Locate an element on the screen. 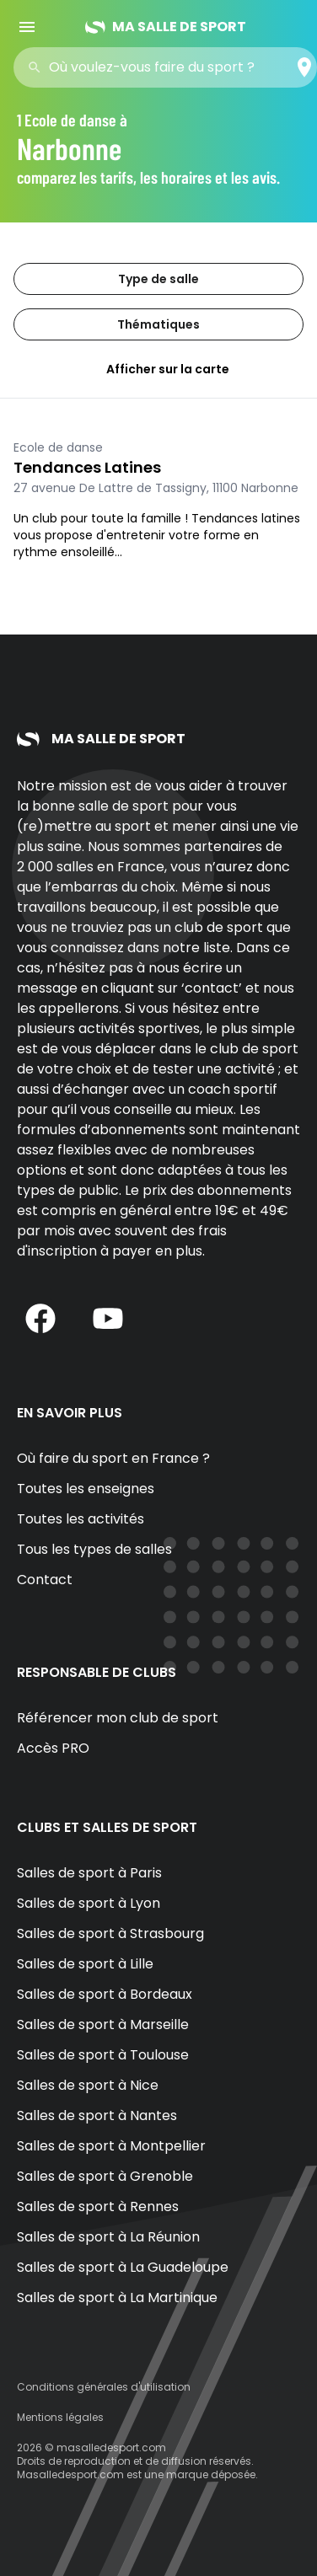  Salles de sport à Nice is located at coordinates (87, 2085).